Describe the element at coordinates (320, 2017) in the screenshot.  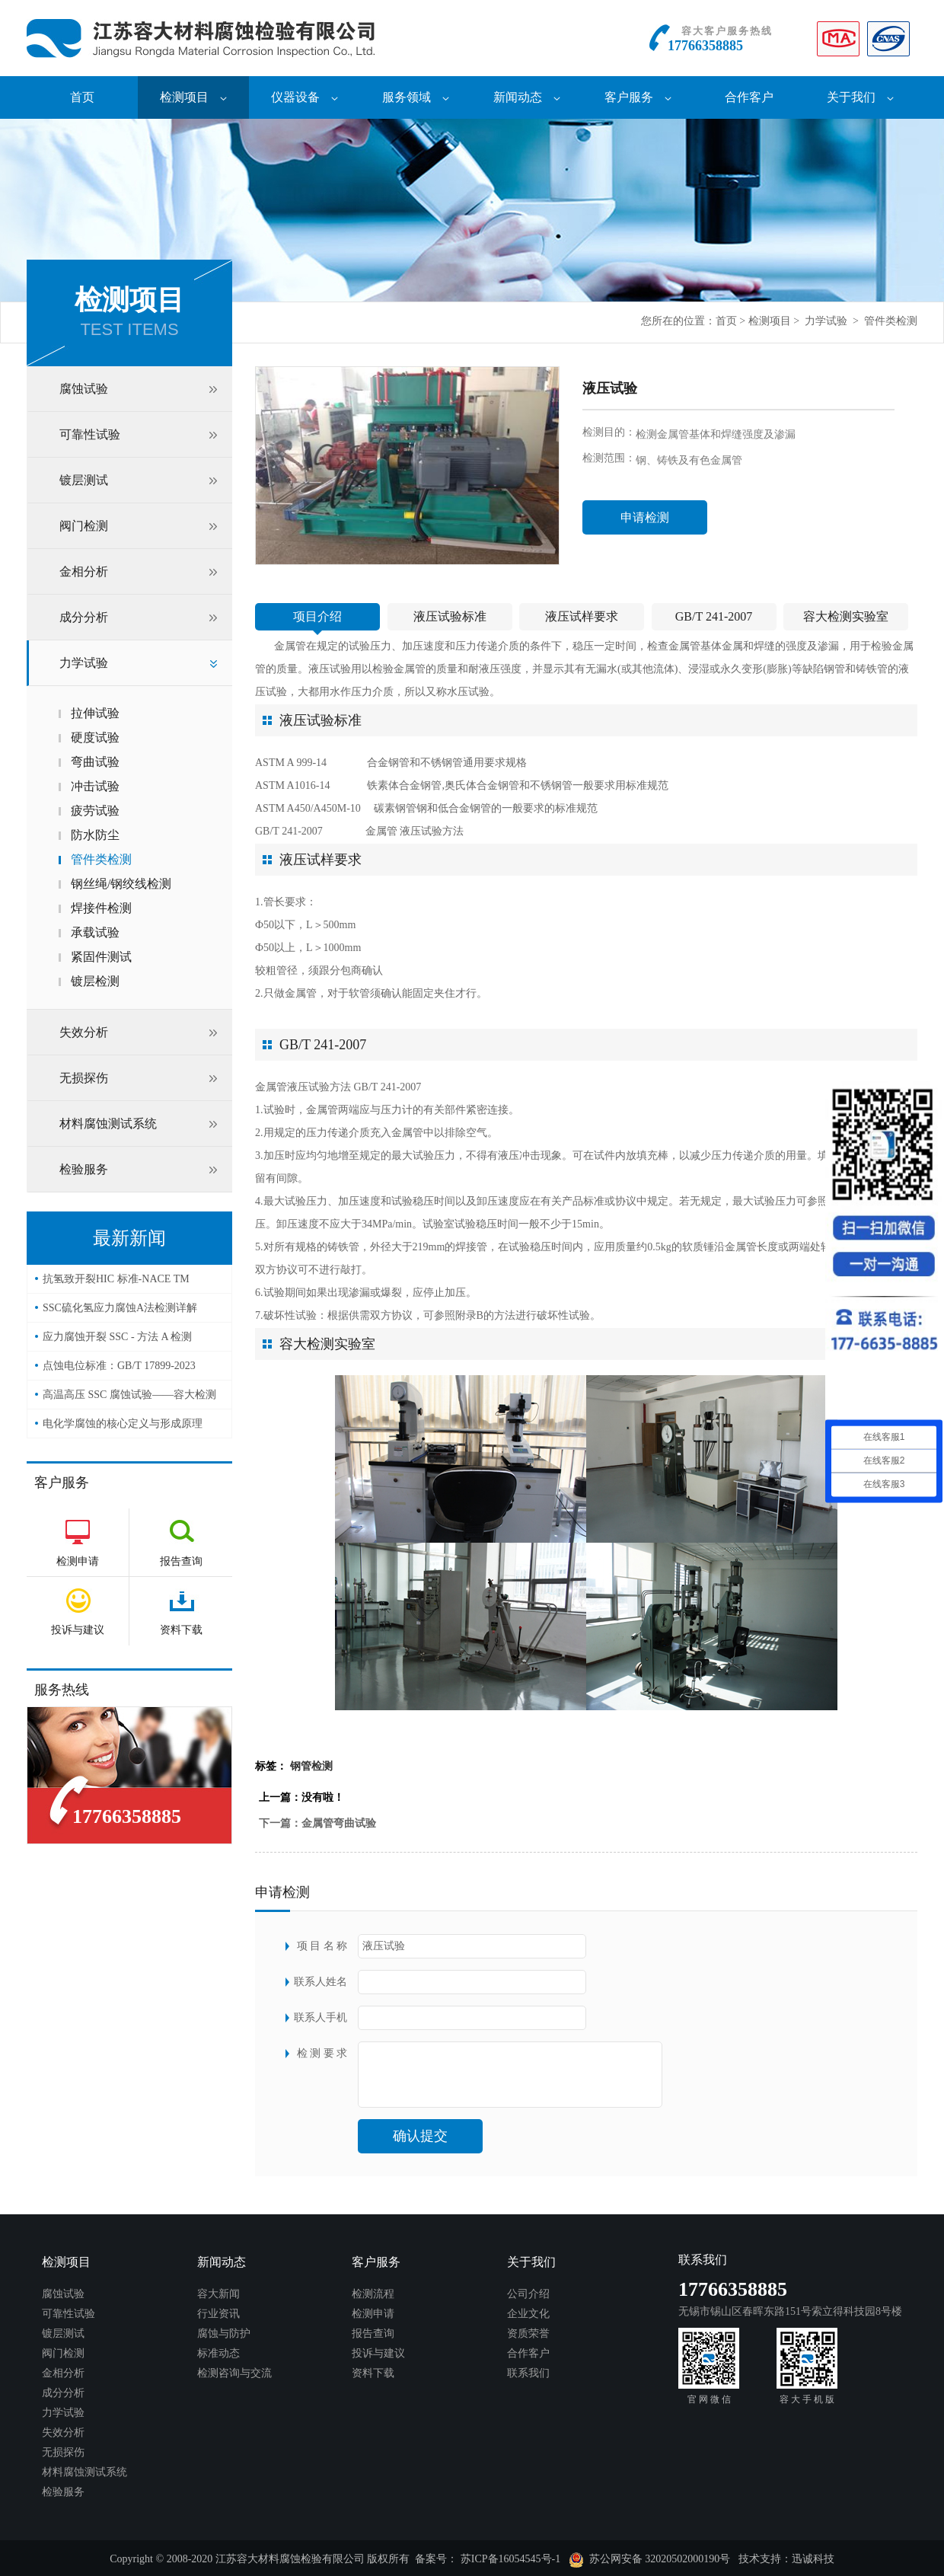
I see `联系人手机` at that location.